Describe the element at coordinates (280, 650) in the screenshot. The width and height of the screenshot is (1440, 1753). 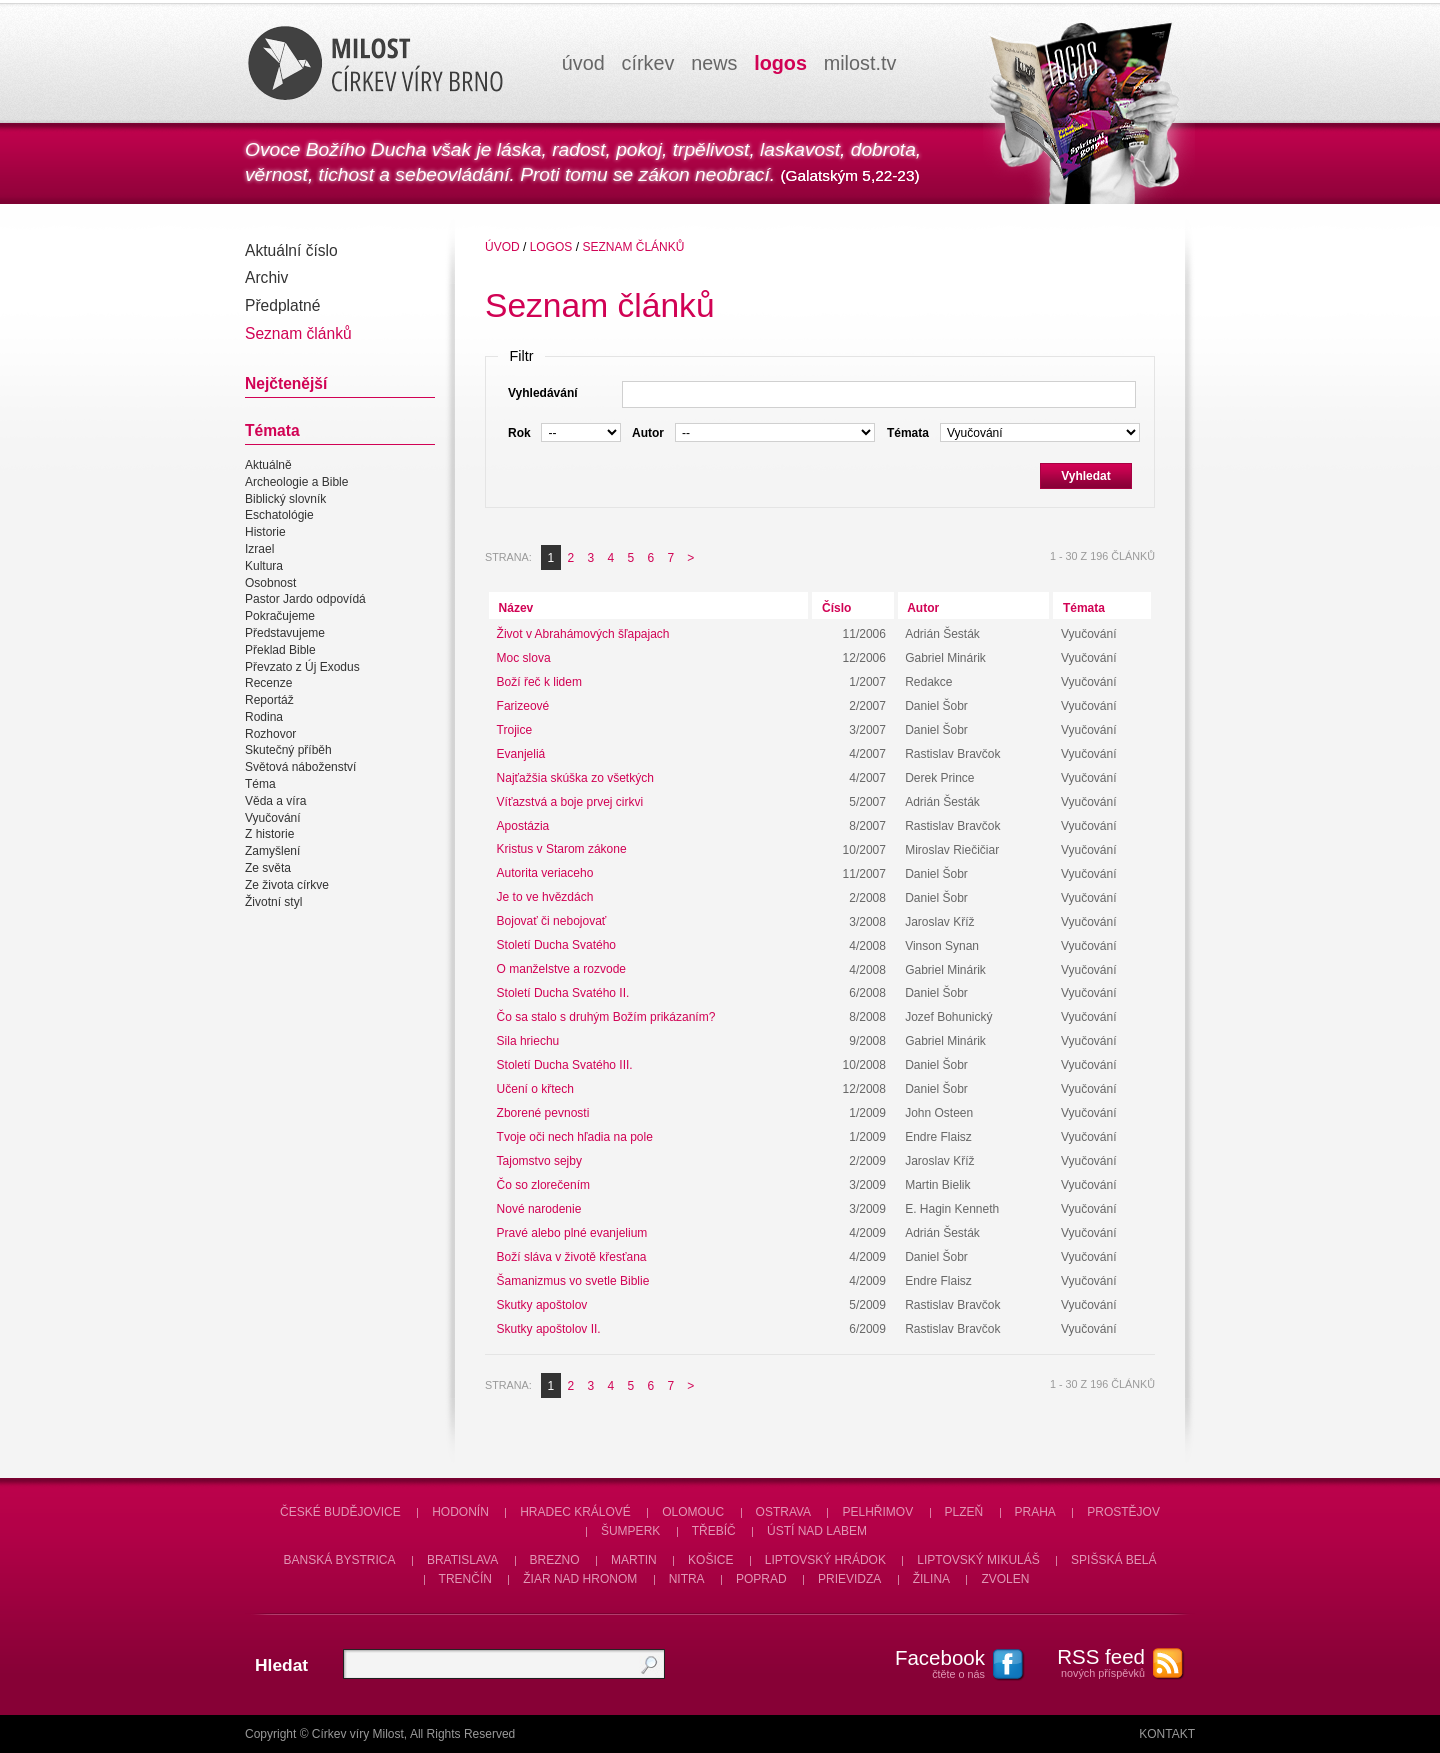
I see `Překlad Bible` at that location.